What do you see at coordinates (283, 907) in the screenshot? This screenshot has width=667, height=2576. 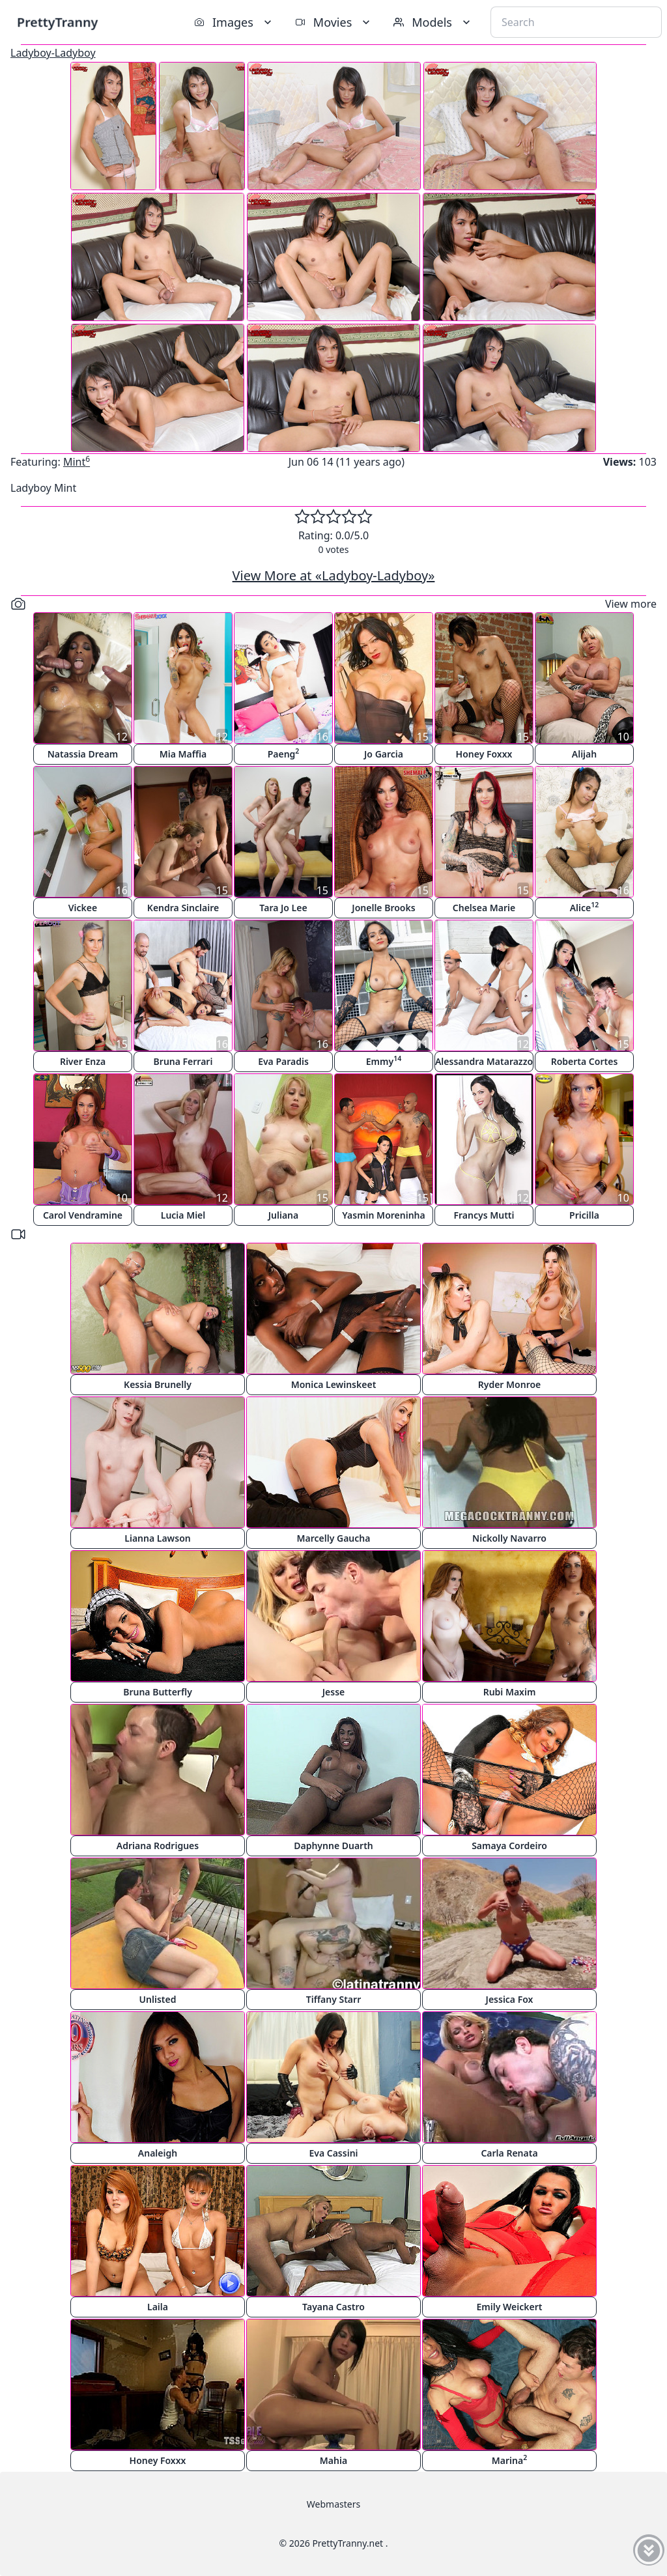 I see `Tara Jo Lee` at bounding box center [283, 907].